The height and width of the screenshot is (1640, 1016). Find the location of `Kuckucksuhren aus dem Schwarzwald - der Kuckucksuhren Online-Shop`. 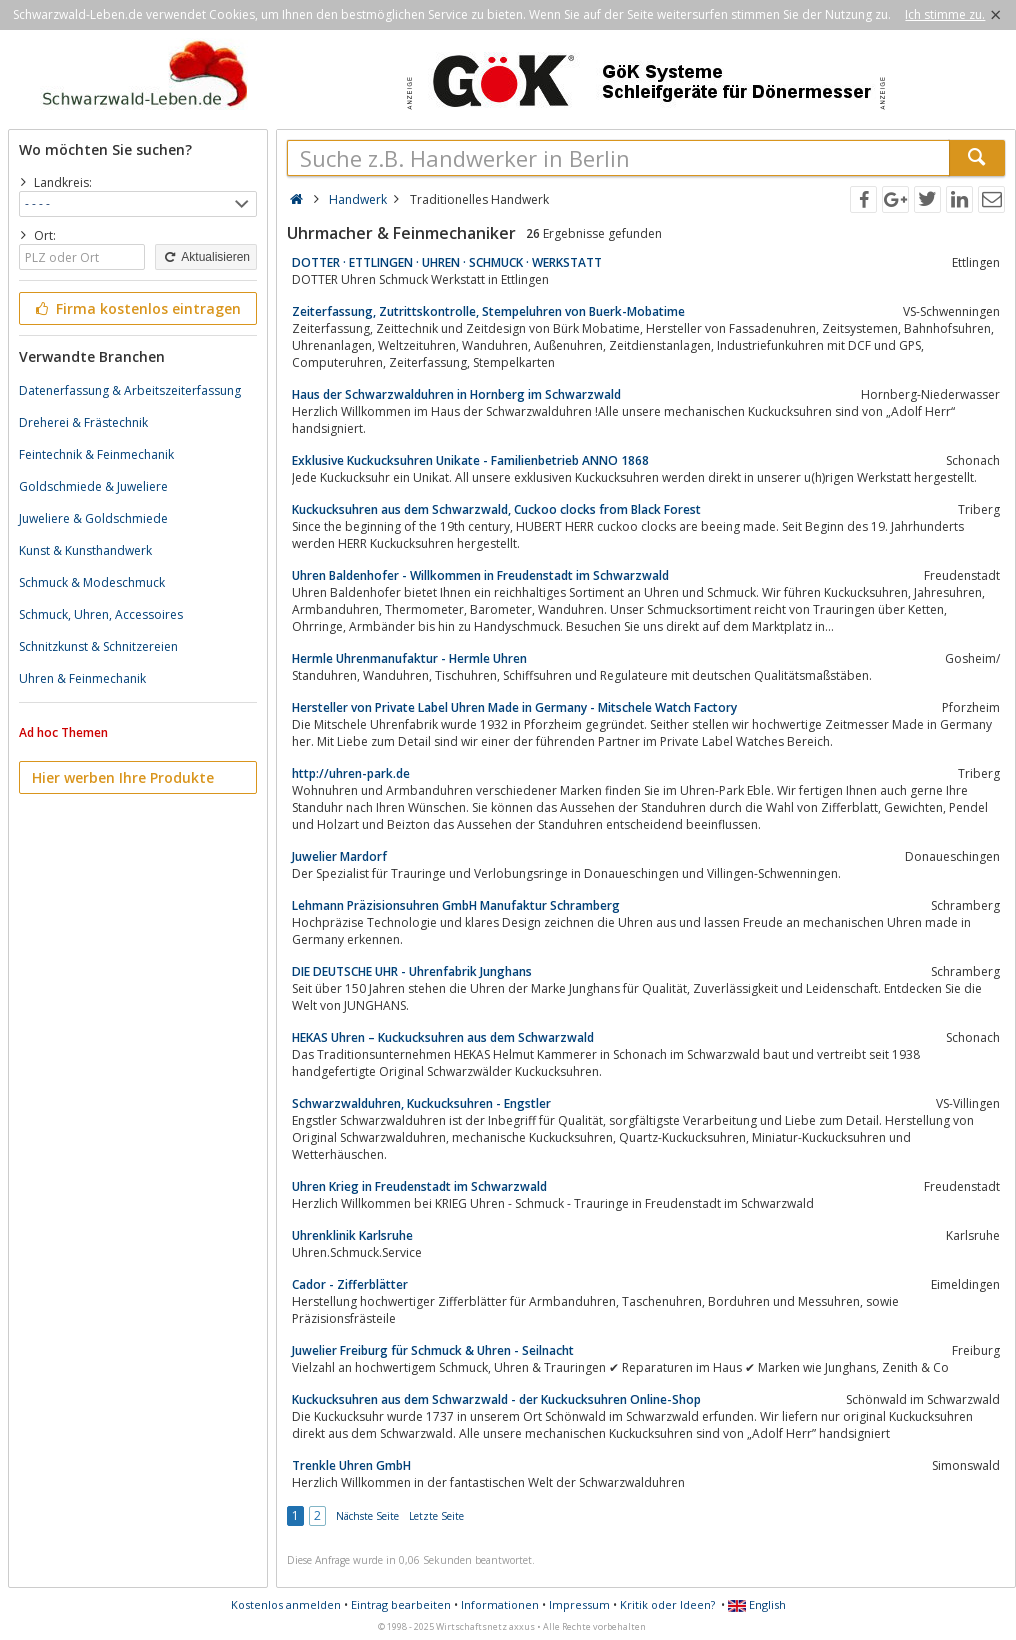

Kuckucksuhren aus dem Schwarzwald - der Kuckucksuhren Online-Shop is located at coordinates (496, 1399).